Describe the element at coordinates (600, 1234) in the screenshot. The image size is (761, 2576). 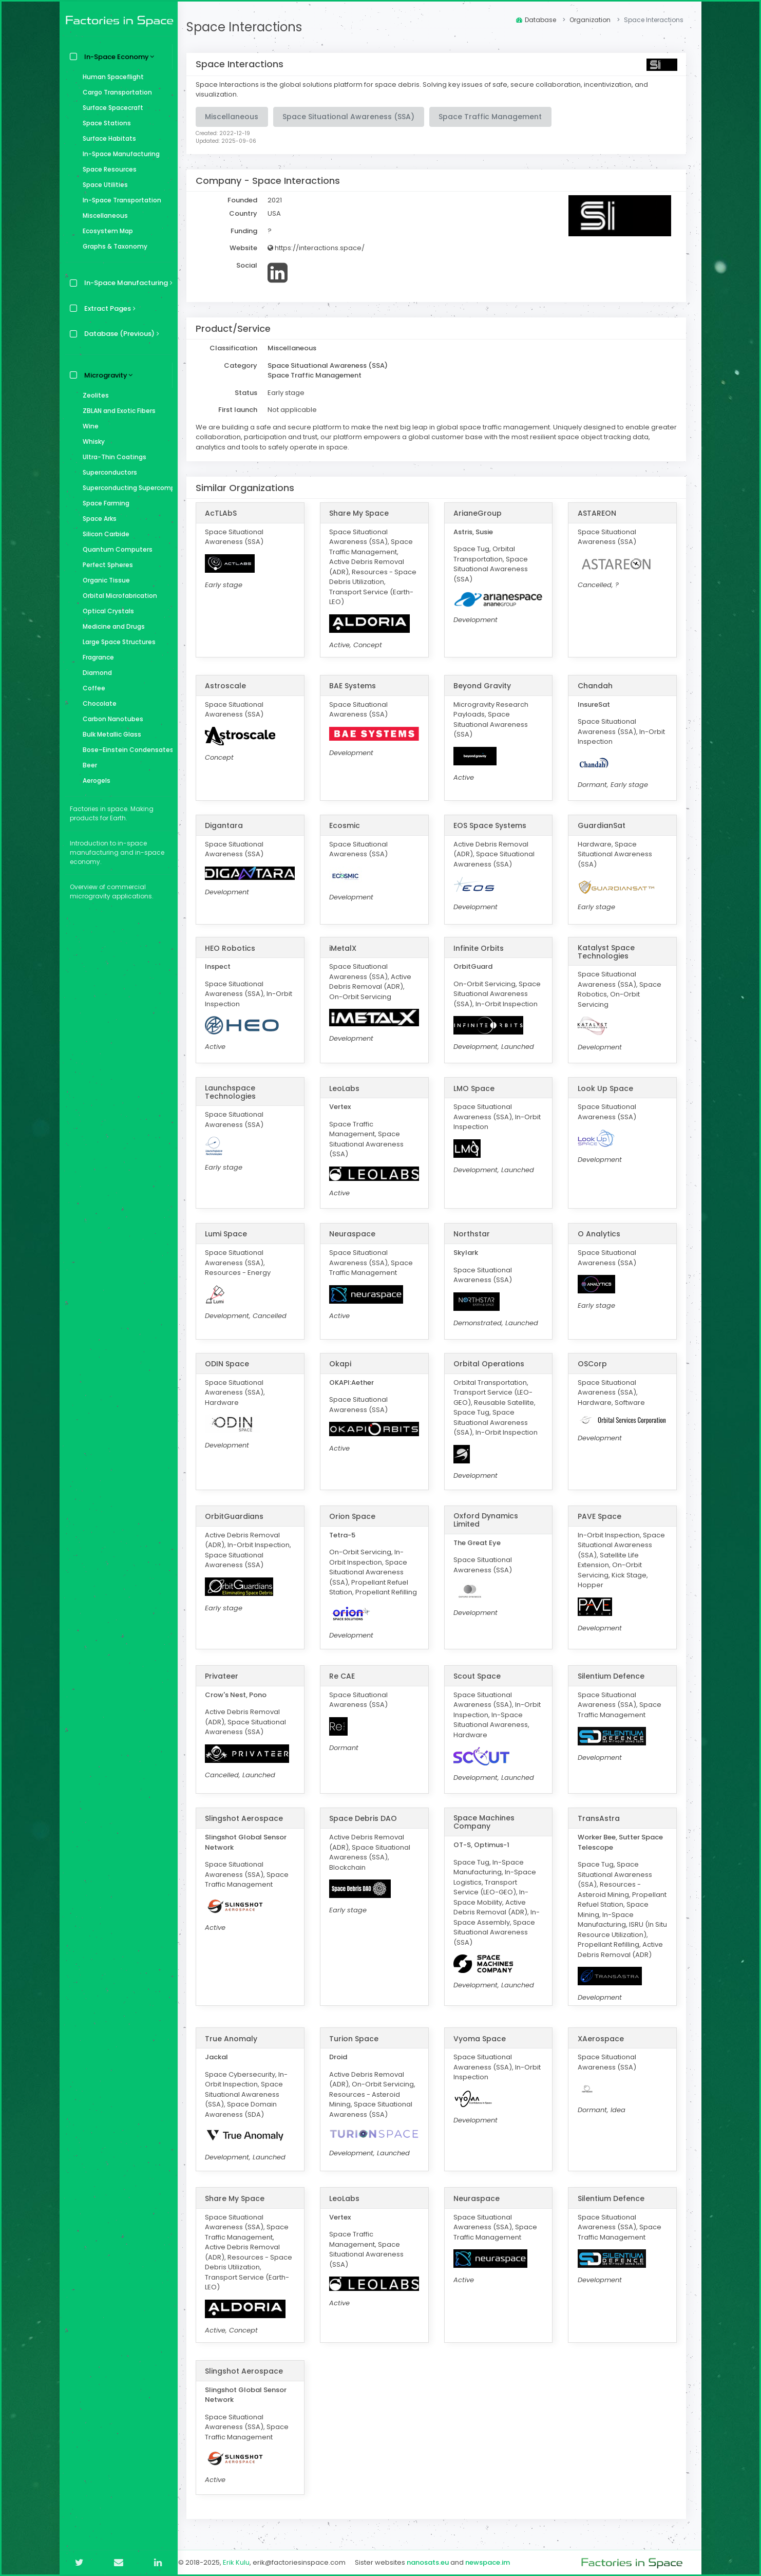
I see `O Analytics` at that location.